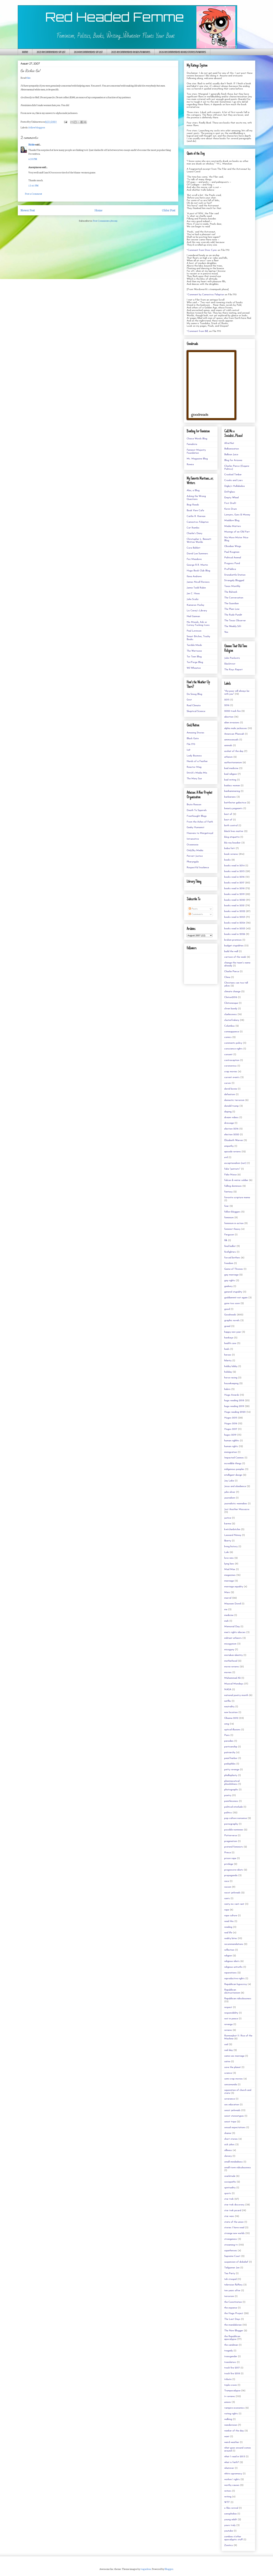 Image resolution: width=273 pixels, height=2576 pixels. What do you see at coordinates (234, 2456) in the screenshot?
I see `what I read in 2013` at bounding box center [234, 2456].